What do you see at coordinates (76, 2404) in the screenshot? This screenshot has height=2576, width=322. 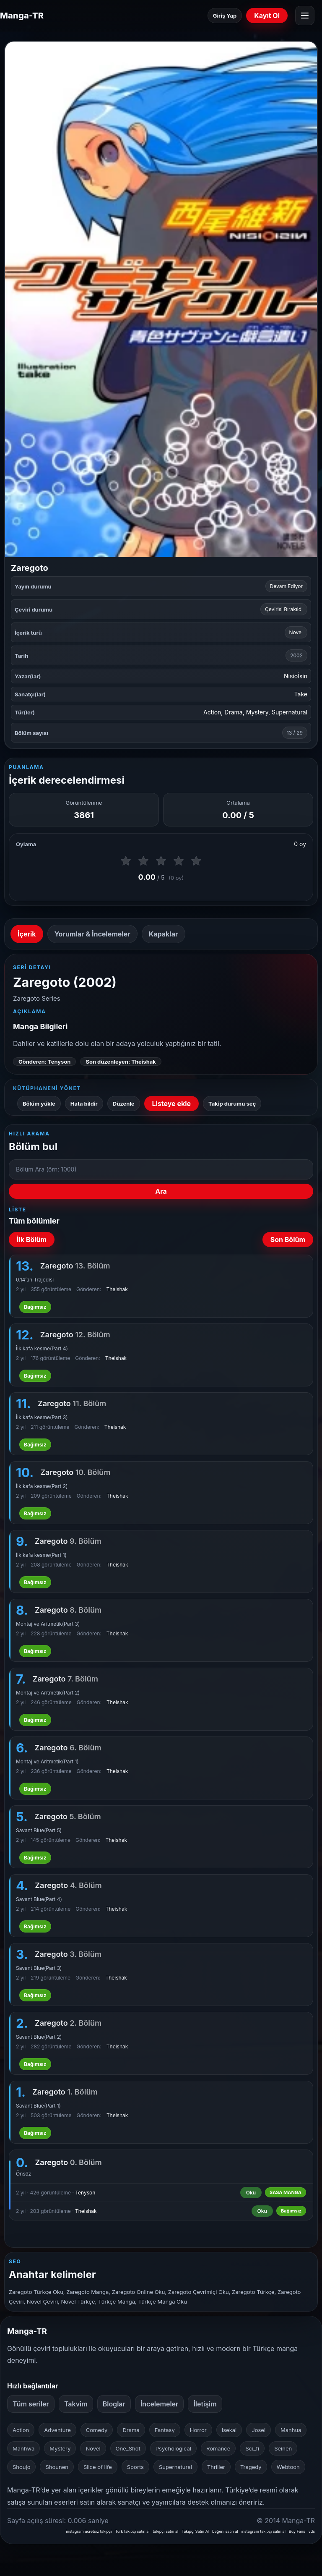 I see `Takvim` at bounding box center [76, 2404].